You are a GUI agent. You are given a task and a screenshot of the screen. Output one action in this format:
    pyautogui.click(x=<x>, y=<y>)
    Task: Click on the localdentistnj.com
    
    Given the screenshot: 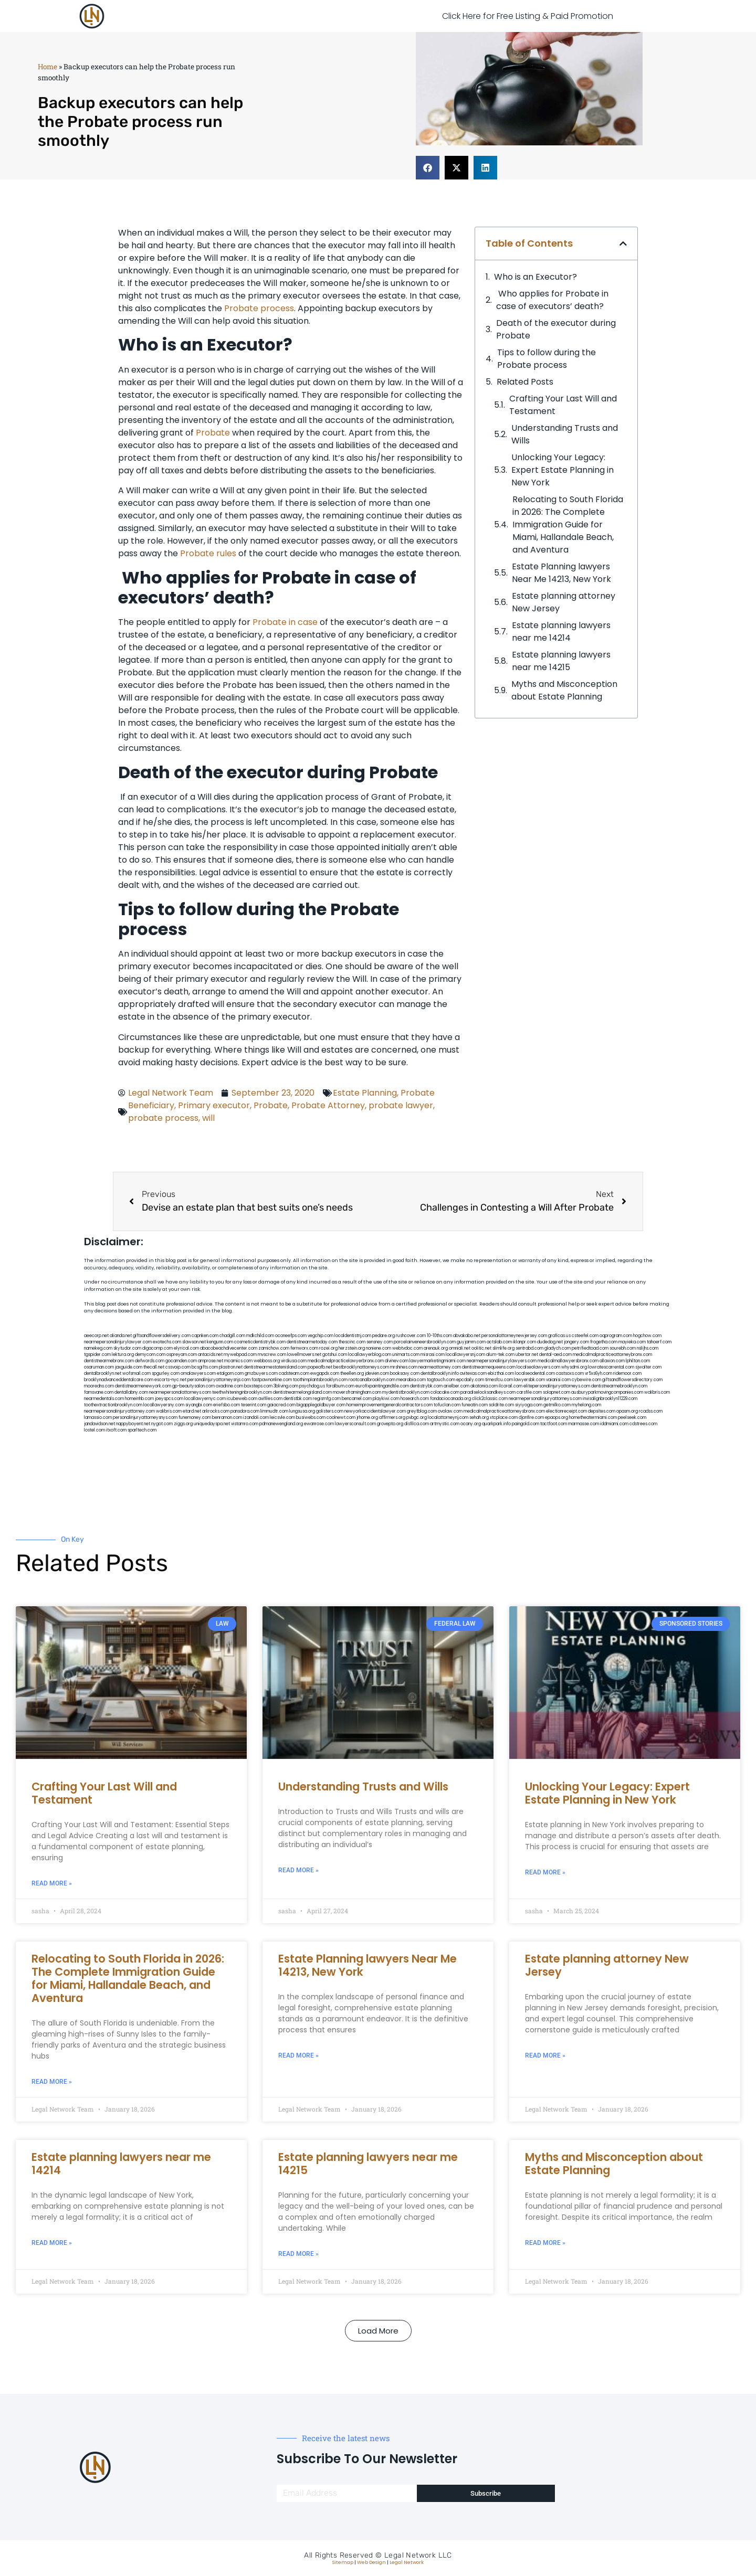 What is the action you would take?
    pyautogui.click(x=352, y=1336)
    